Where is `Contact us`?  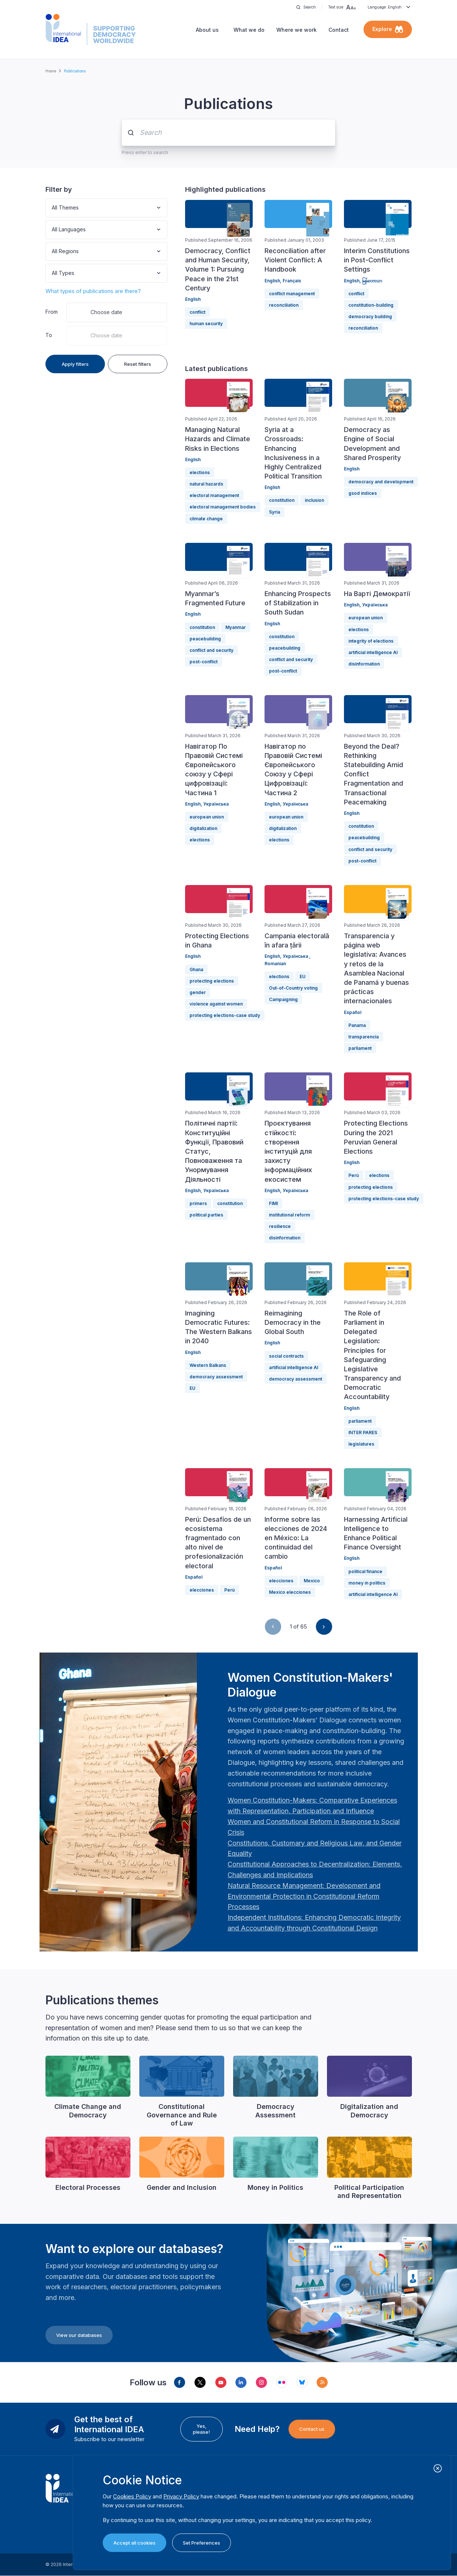 Contact us is located at coordinates (311, 2429).